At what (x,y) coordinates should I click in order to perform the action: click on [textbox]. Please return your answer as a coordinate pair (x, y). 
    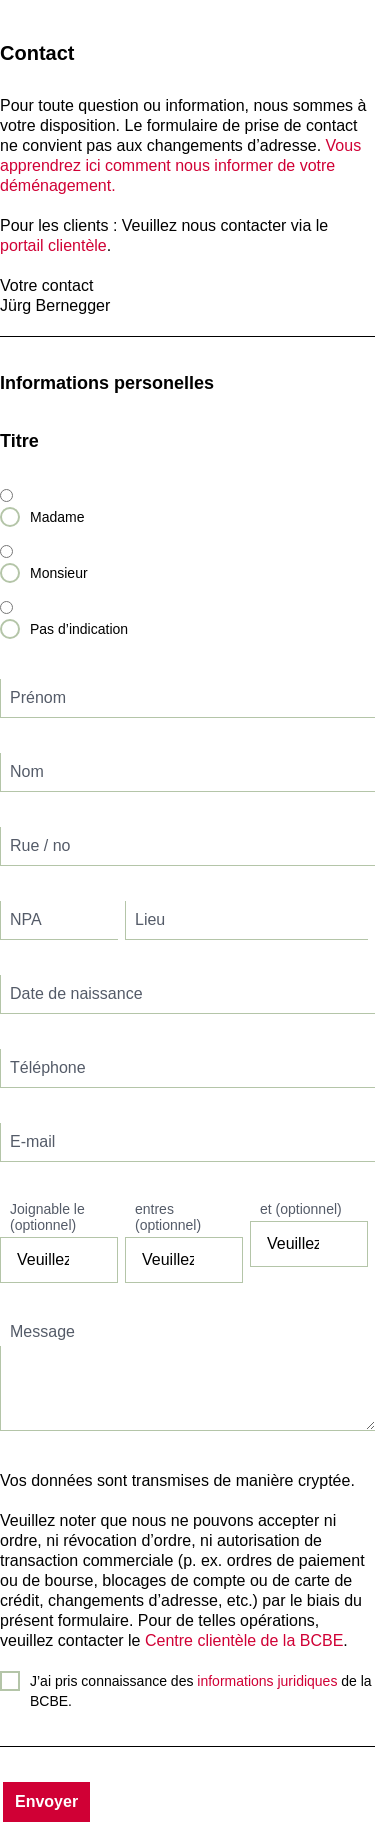
    Looking at the image, I should click on (187, 698).